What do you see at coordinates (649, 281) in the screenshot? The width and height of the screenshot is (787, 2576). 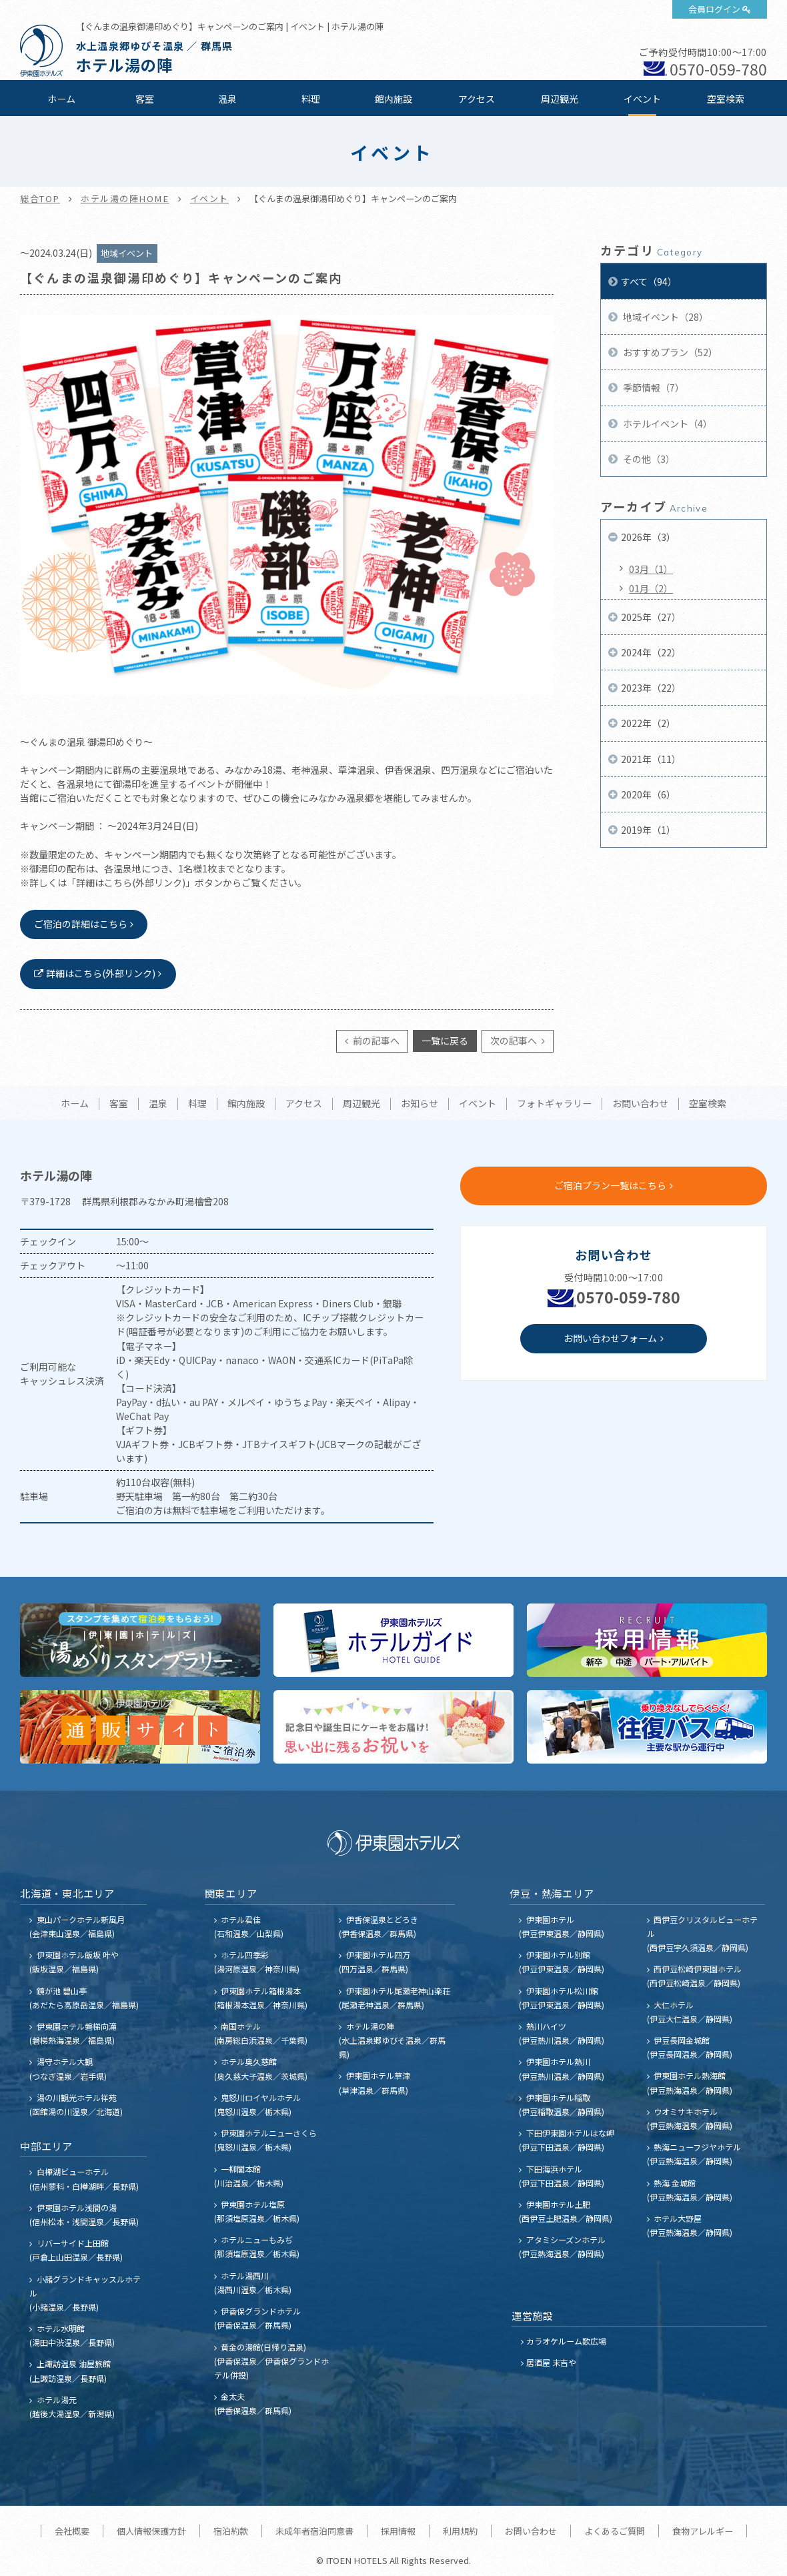 I see `すべて（94）` at bounding box center [649, 281].